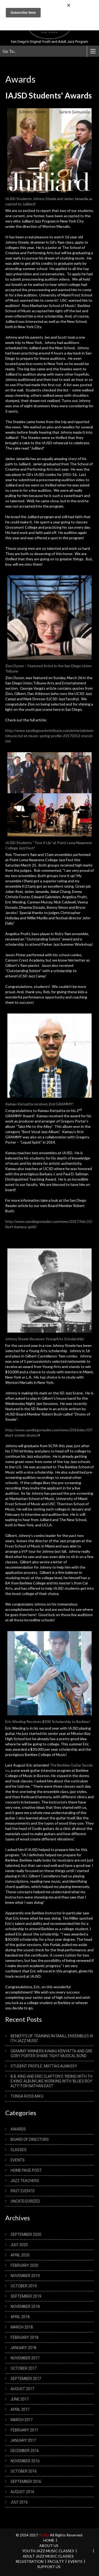 The width and height of the screenshot is (99, 2576). What do you see at coordinates (26, 2481) in the screenshot?
I see `September 2016` at bounding box center [26, 2481].